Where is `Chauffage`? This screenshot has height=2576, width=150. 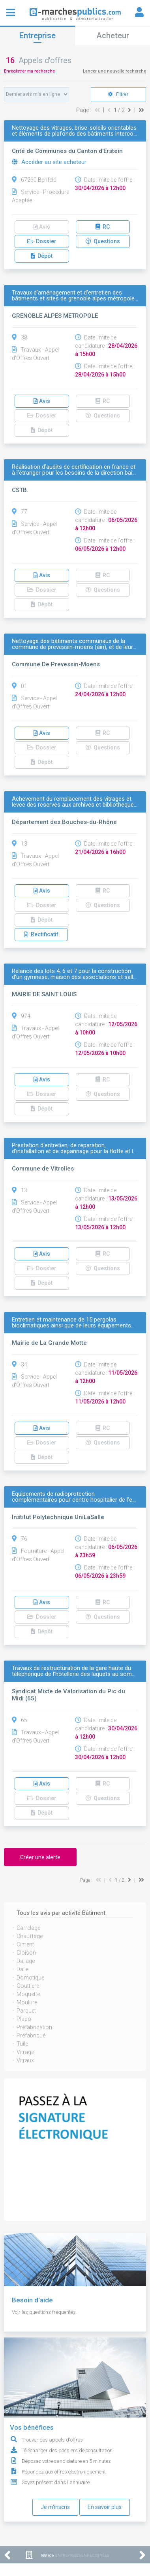
Chauffage is located at coordinates (30, 1936).